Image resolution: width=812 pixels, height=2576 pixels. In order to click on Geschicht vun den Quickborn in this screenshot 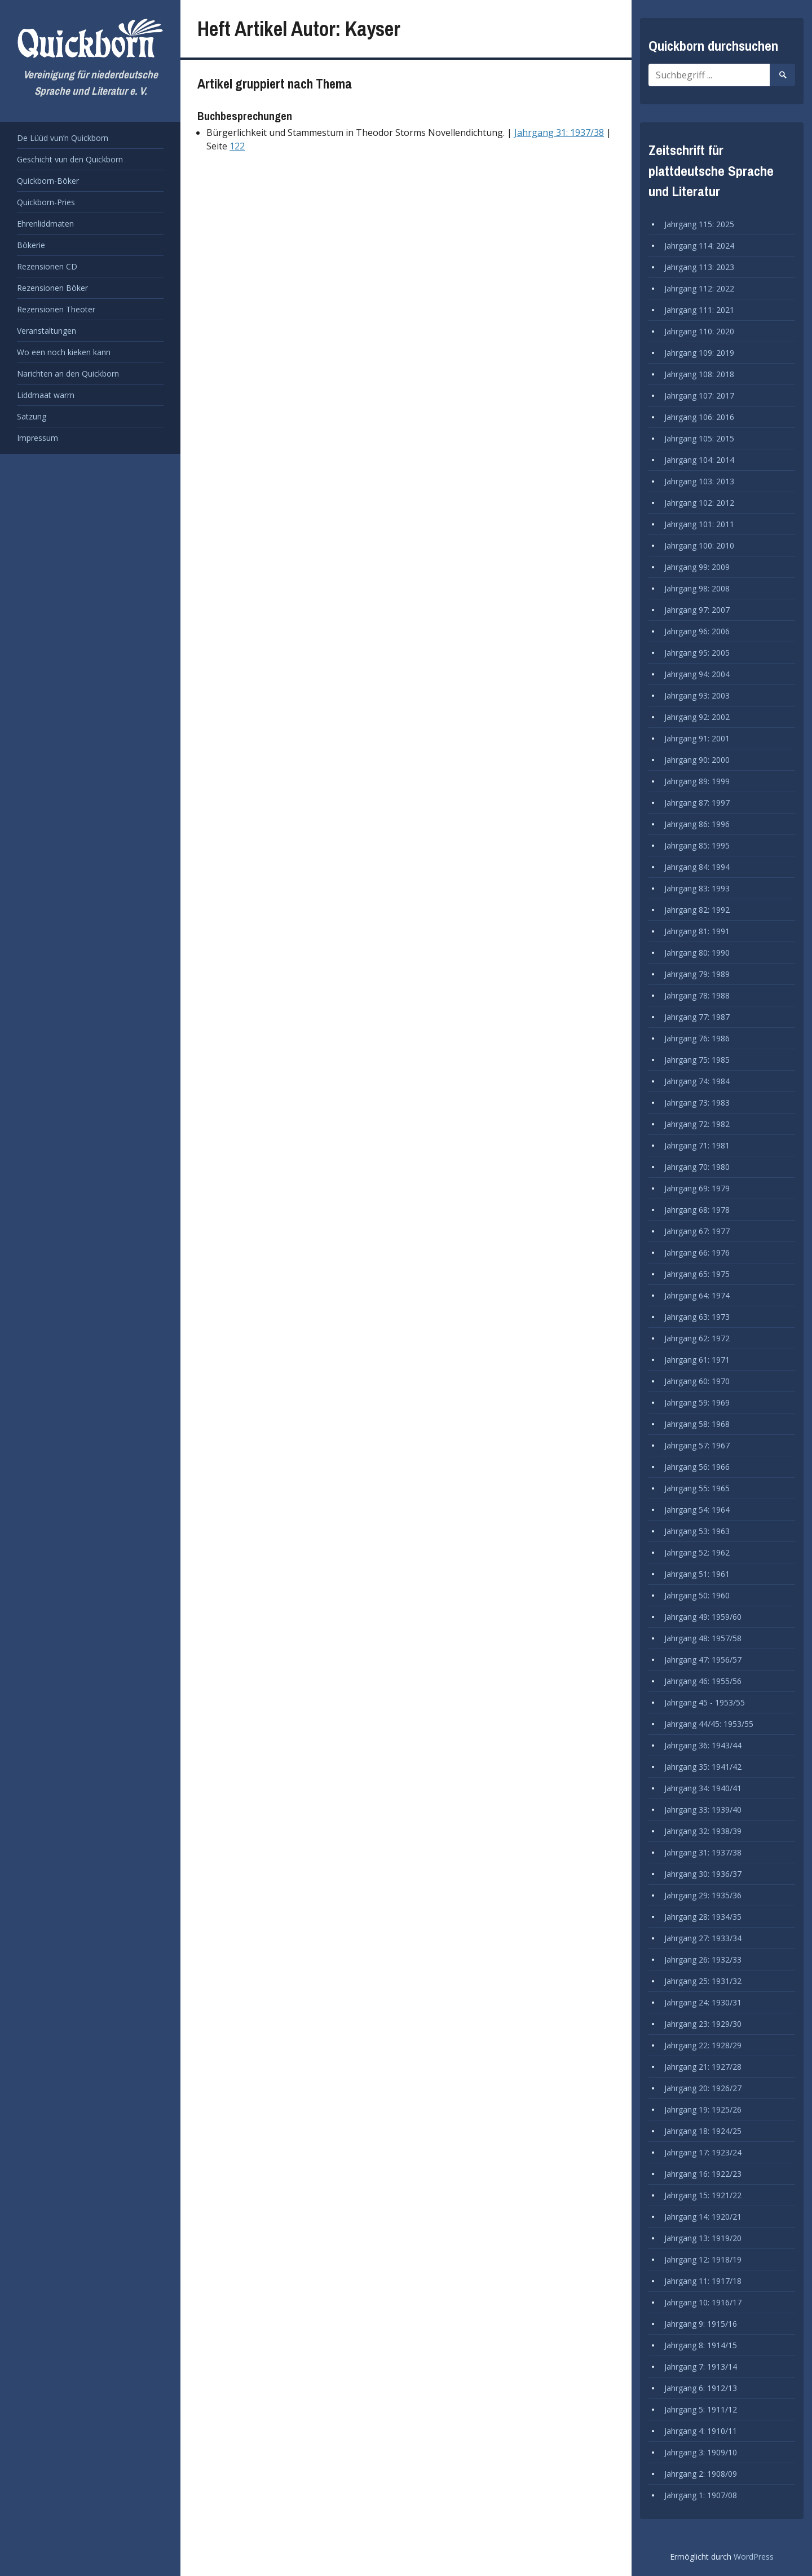, I will do `click(70, 159)`.